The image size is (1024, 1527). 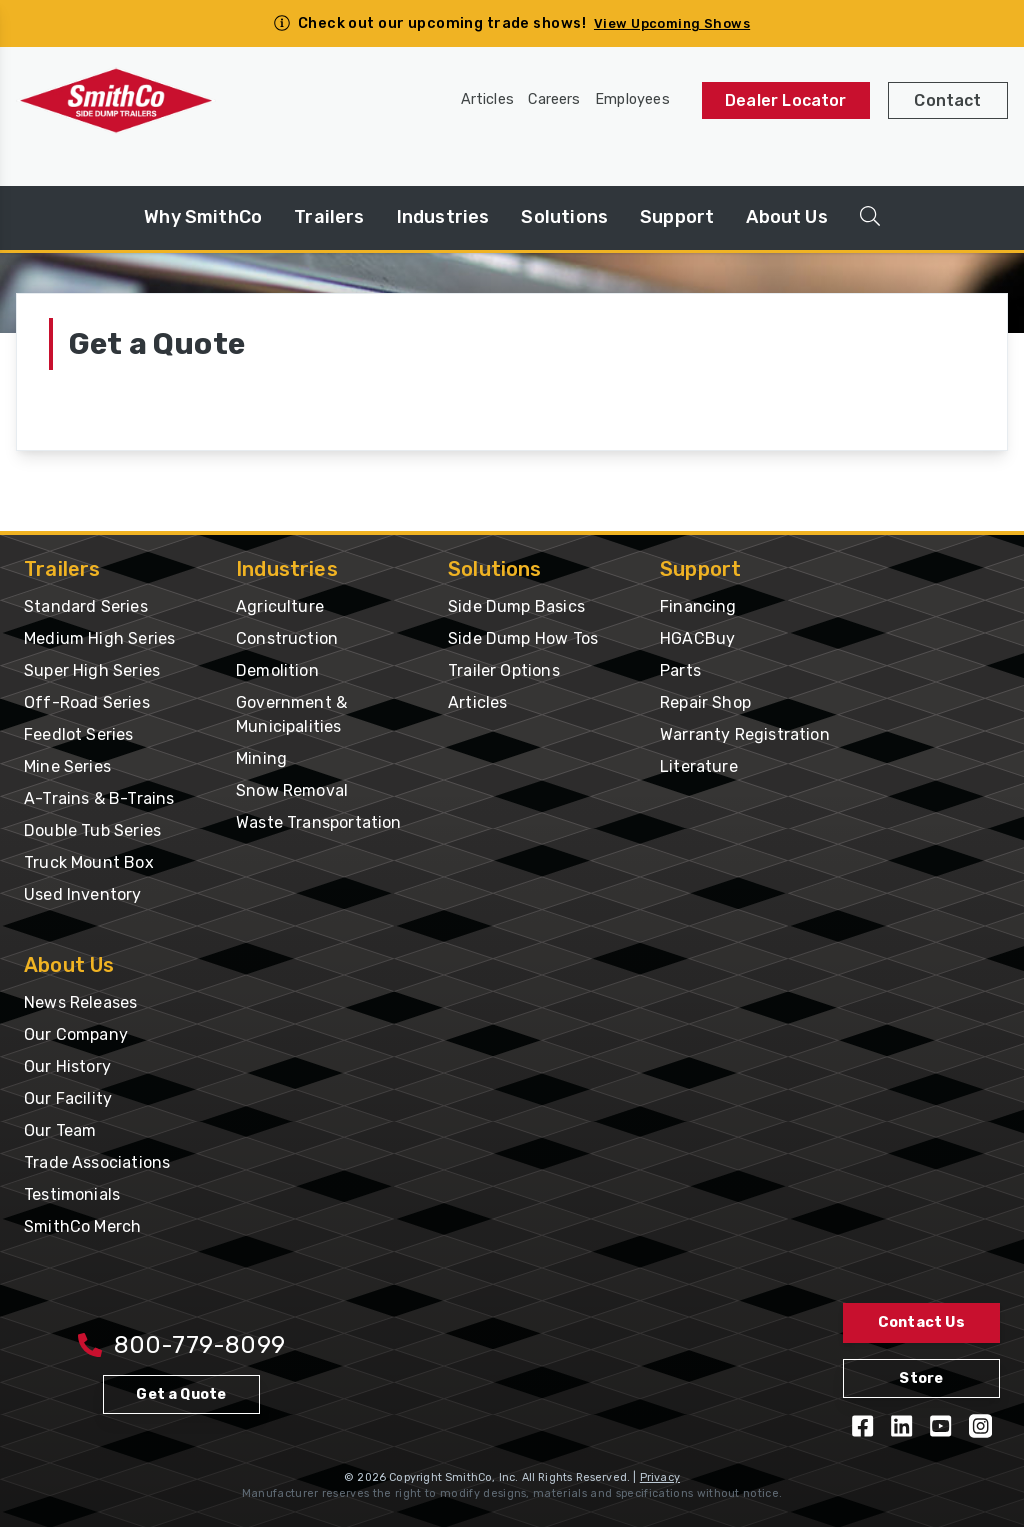 What do you see at coordinates (921, 1322) in the screenshot?
I see `Contact Us` at bounding box center [921, 1322].